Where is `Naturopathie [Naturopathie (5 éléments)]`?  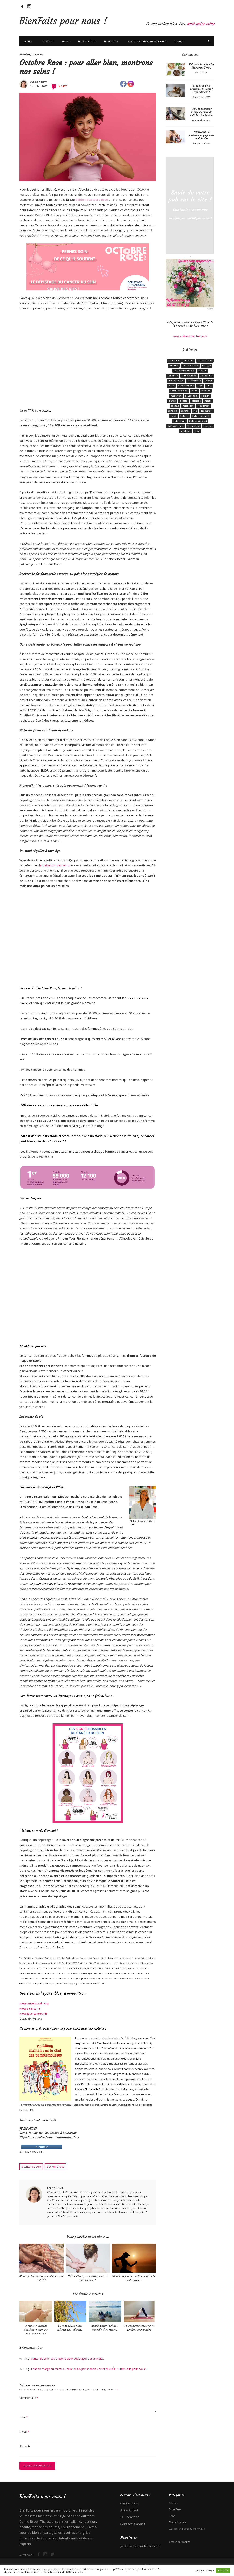
Naturopathie [Naturopathie (5 éléments)] is located at coordinates (191, 395).